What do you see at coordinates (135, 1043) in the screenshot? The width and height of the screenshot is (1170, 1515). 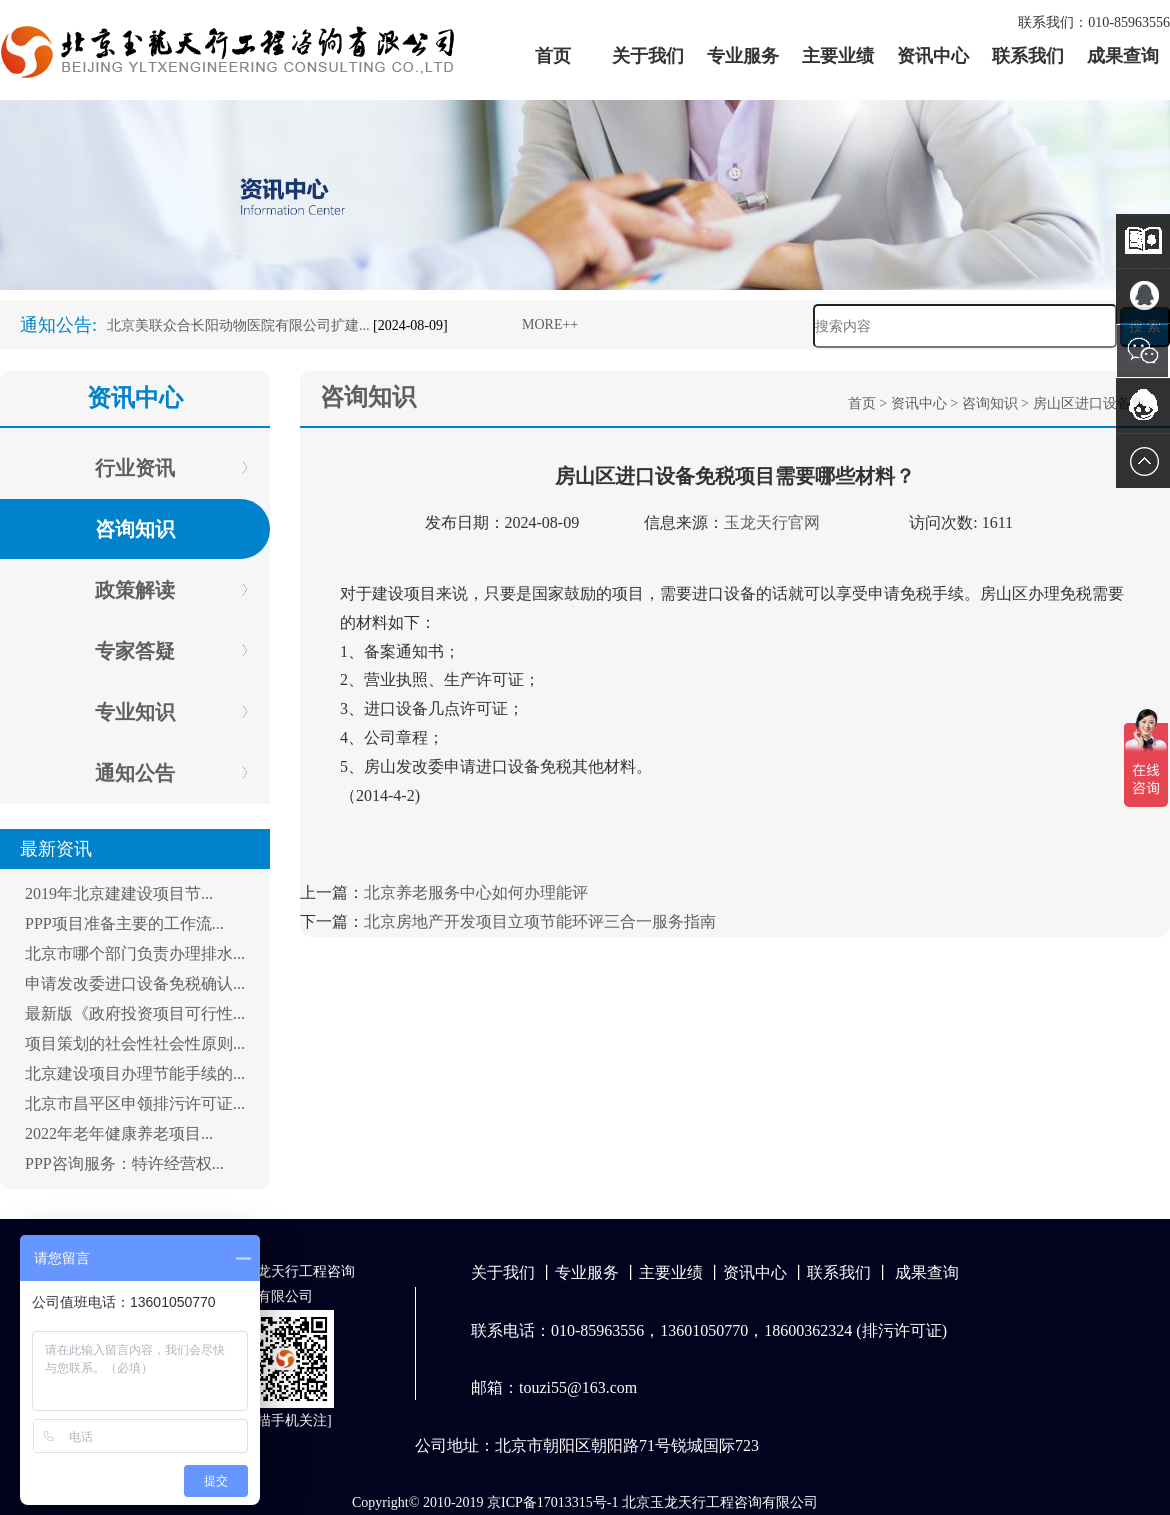 I see `项目策划的社会性社会性原则...` at bounding box center [135, 1043].